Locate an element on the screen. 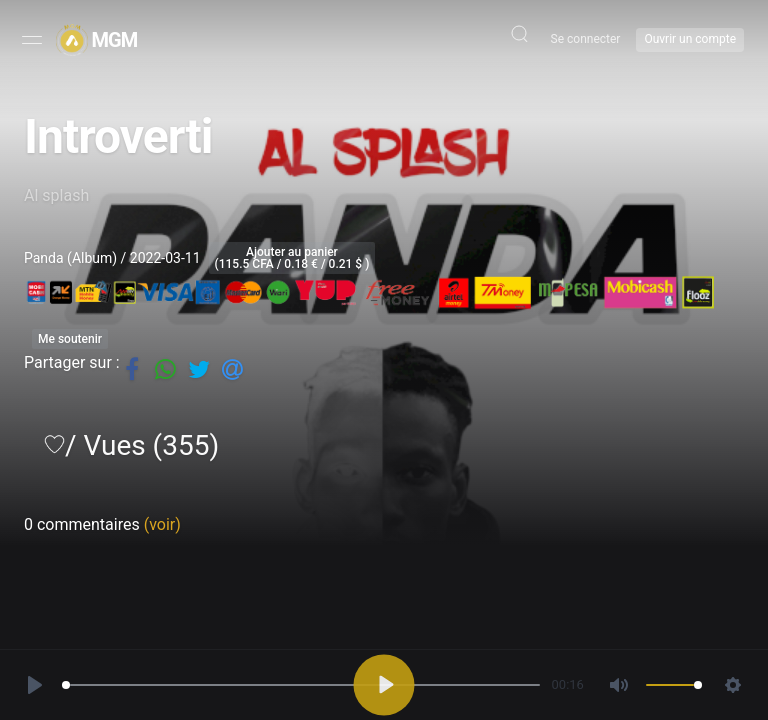 The image size is (768, 720). Ouvrir un compte is located at coordinates (690, 39).